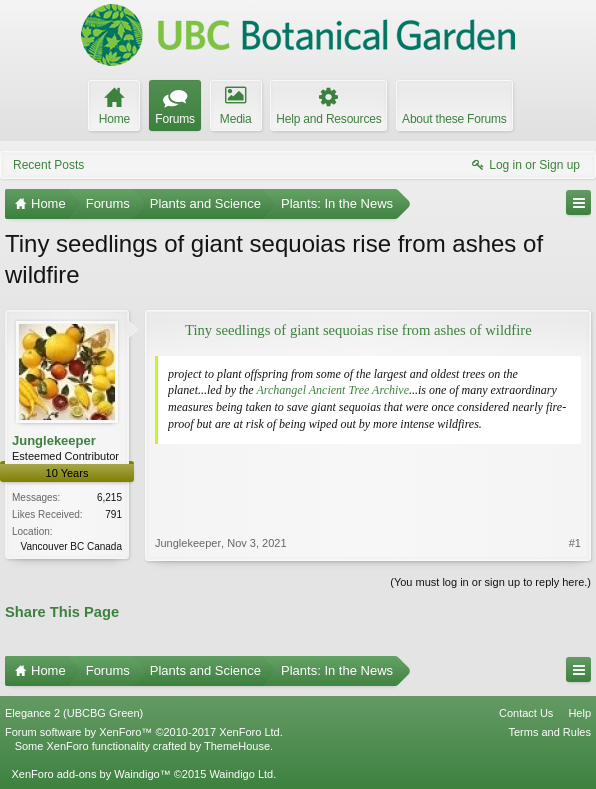 Image resolution: width=596 pixels, height=789 pixels. I want to click on Waindigo Ltd, so click(241, 774).